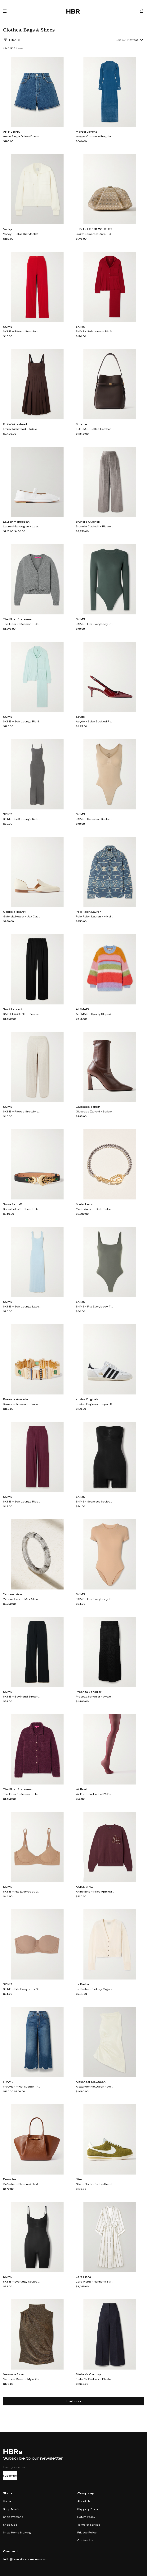  Describe the element at coordinates (95, 1404) in the screenshot. I see `adidas Originals - Japan Suede And Textured-leather Sneakers - White` at that location.